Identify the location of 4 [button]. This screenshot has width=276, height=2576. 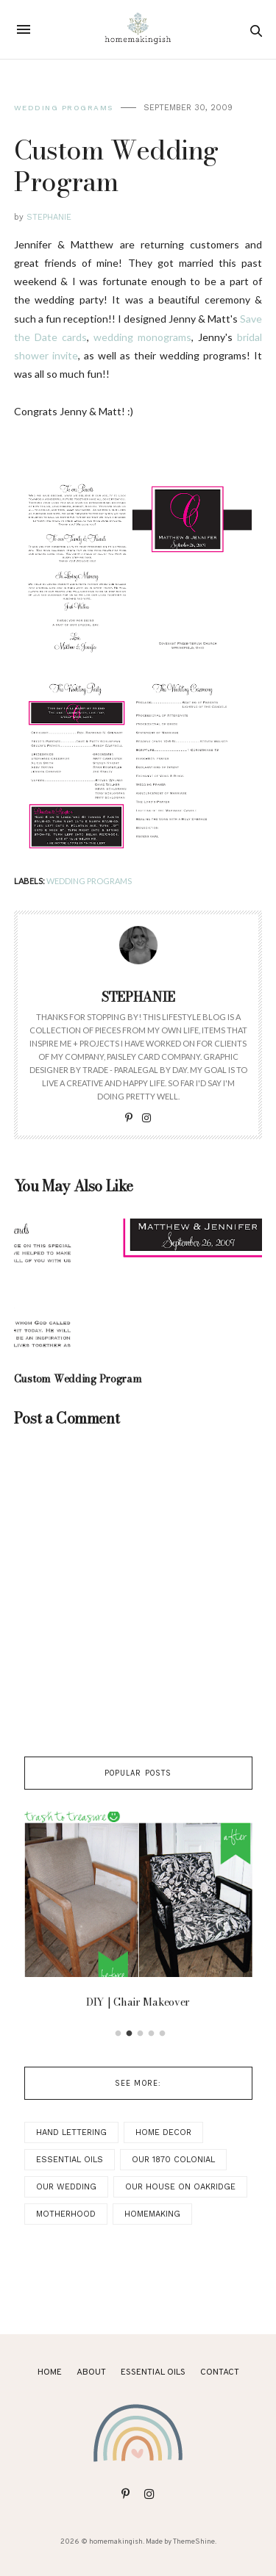
(151, 2033).